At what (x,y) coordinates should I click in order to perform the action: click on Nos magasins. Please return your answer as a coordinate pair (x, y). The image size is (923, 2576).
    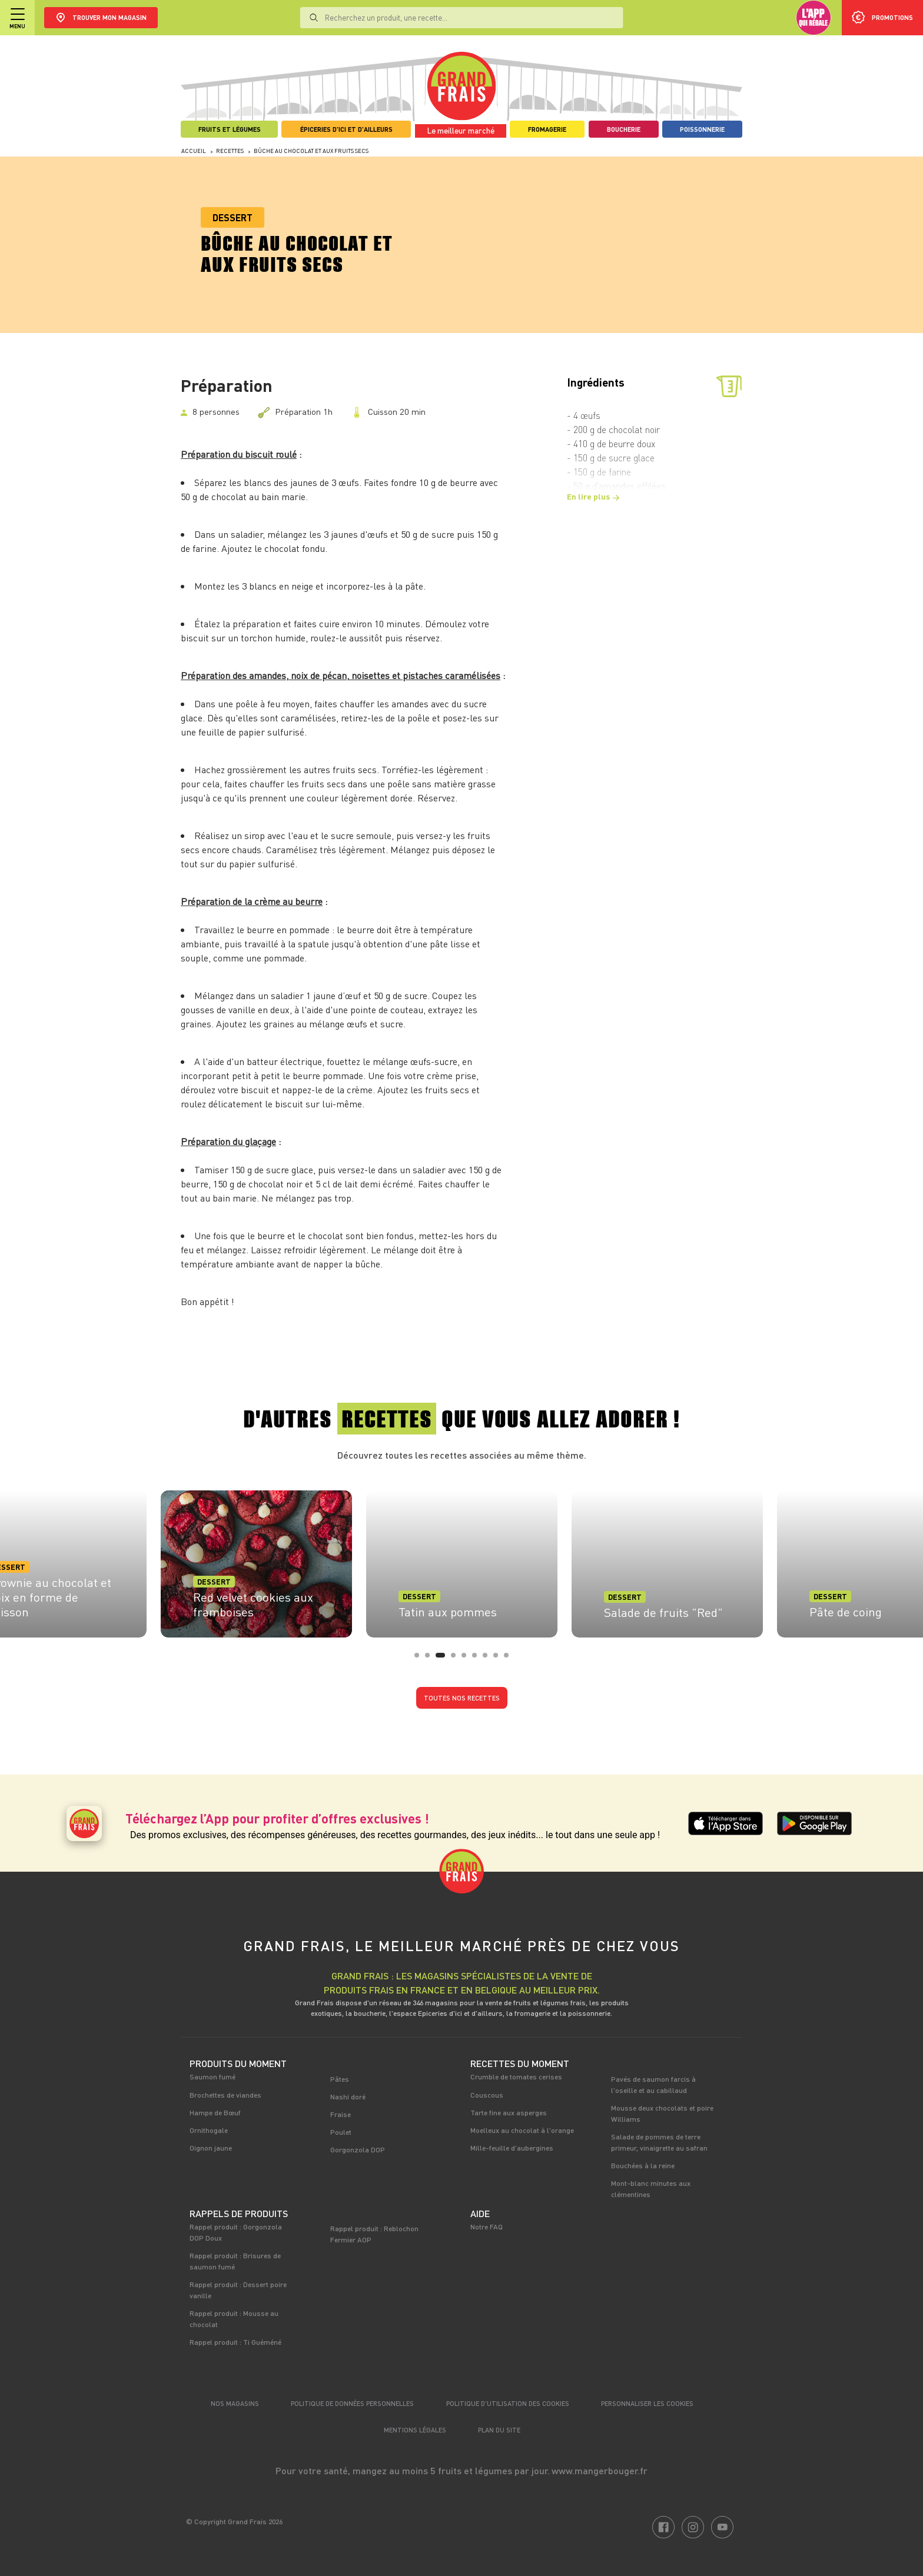
    Looking at the image, I should click on (235, 2403).